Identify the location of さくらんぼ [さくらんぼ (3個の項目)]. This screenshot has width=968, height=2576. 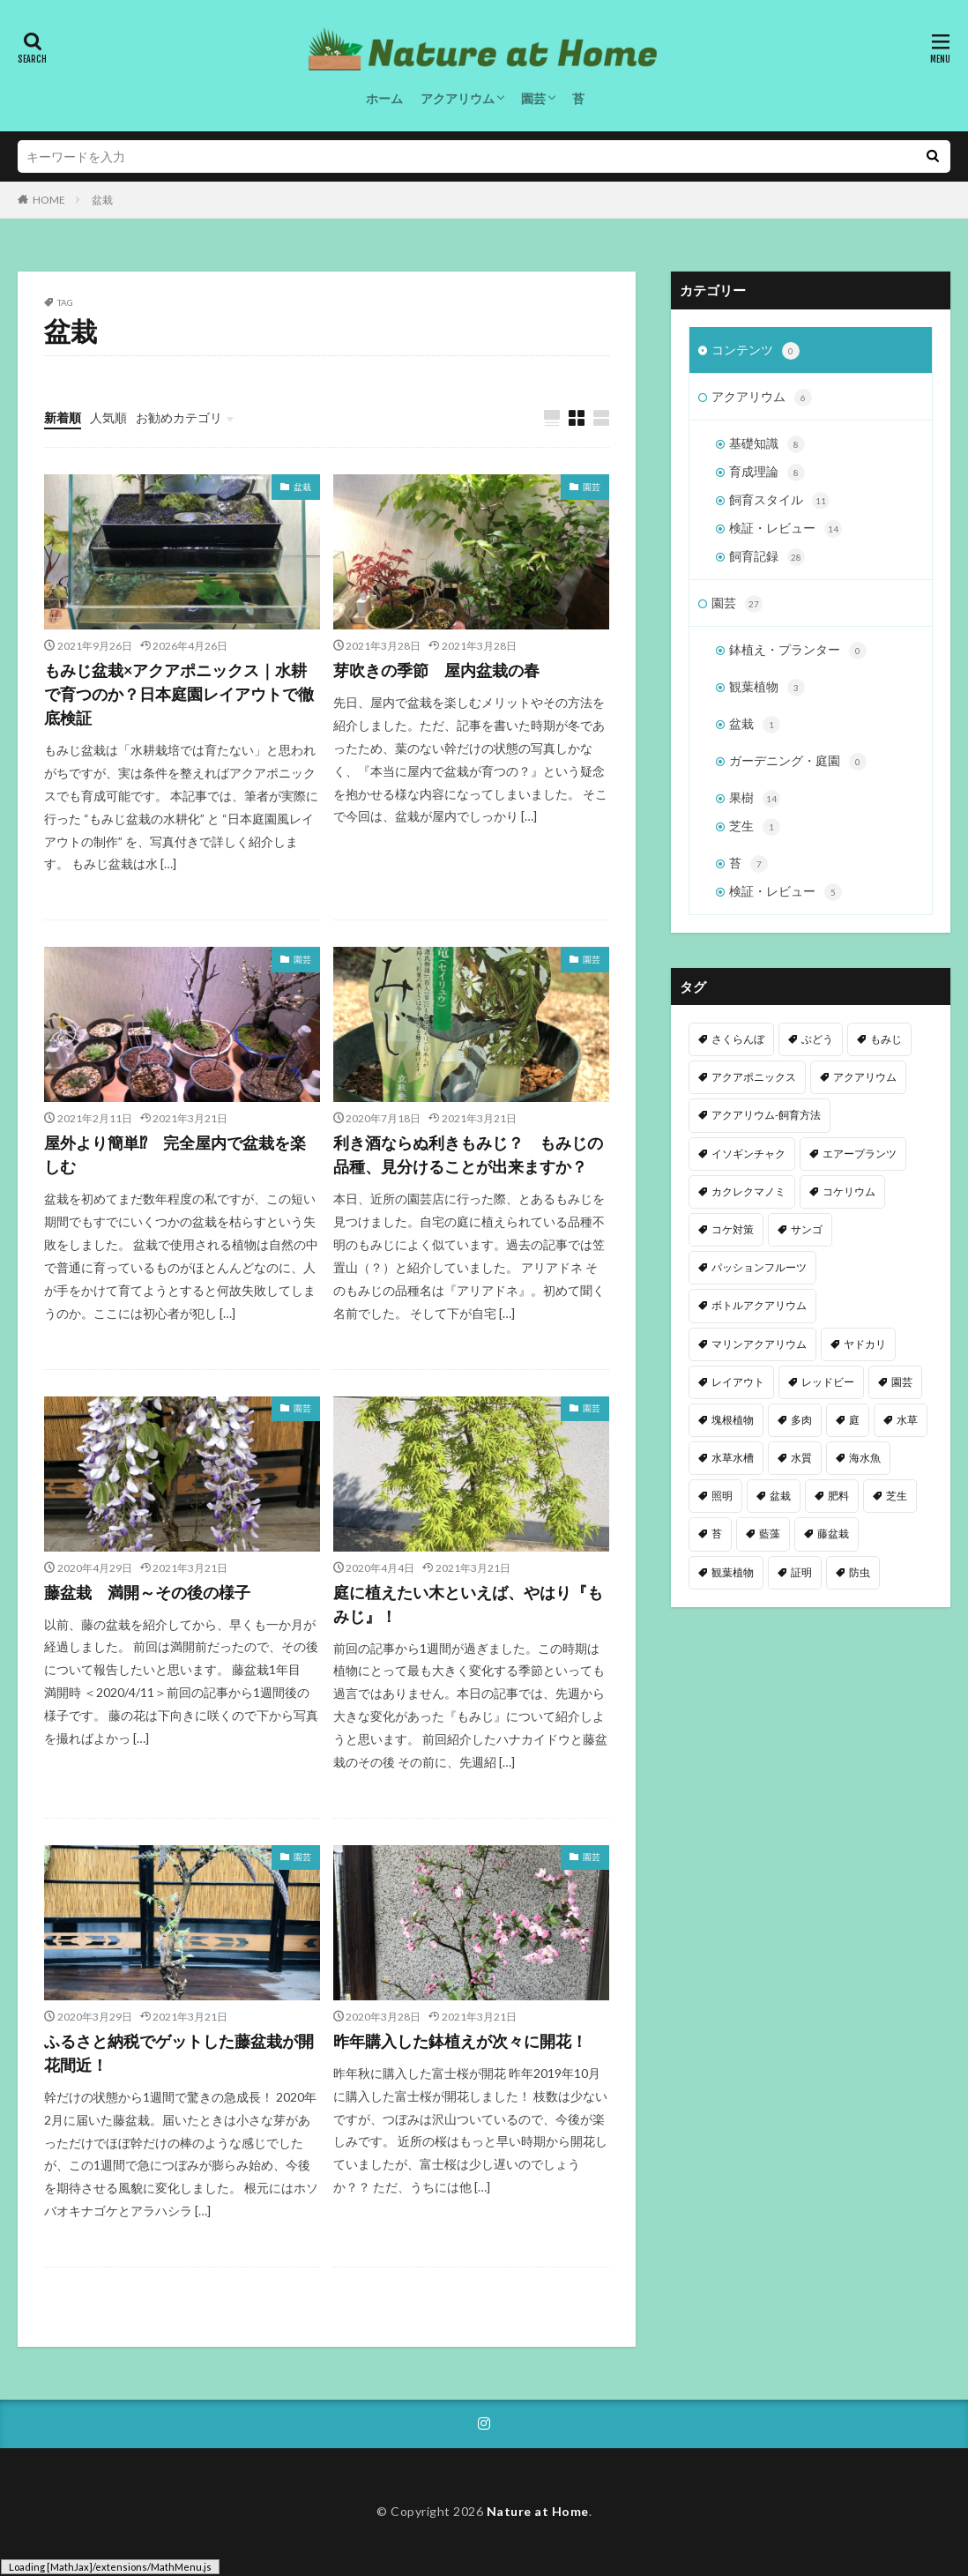
(737, 1039).